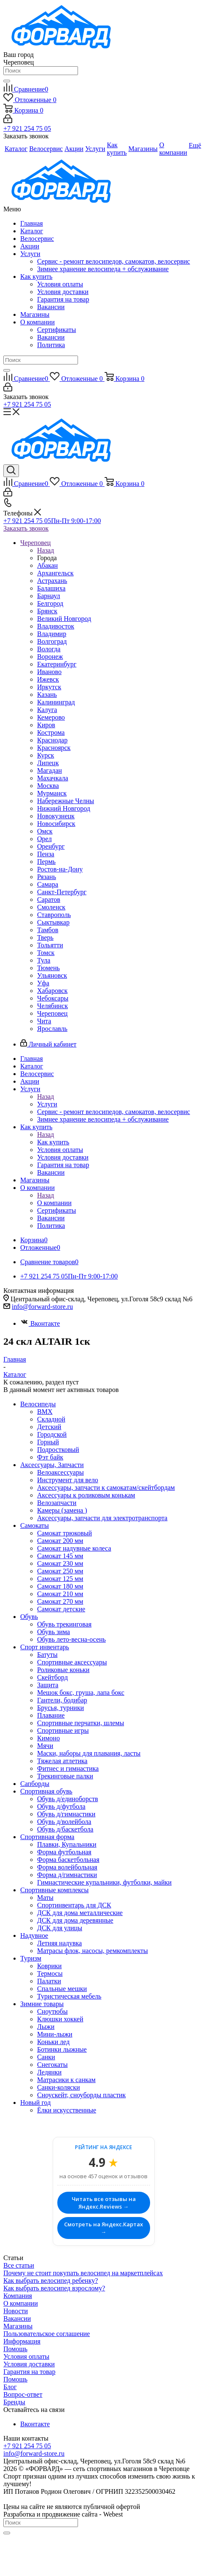 This screenshot has width=207, height=2576. Describe the element at coordinates (52, 1013) in the screenshot. I see `Череповец` at that location.